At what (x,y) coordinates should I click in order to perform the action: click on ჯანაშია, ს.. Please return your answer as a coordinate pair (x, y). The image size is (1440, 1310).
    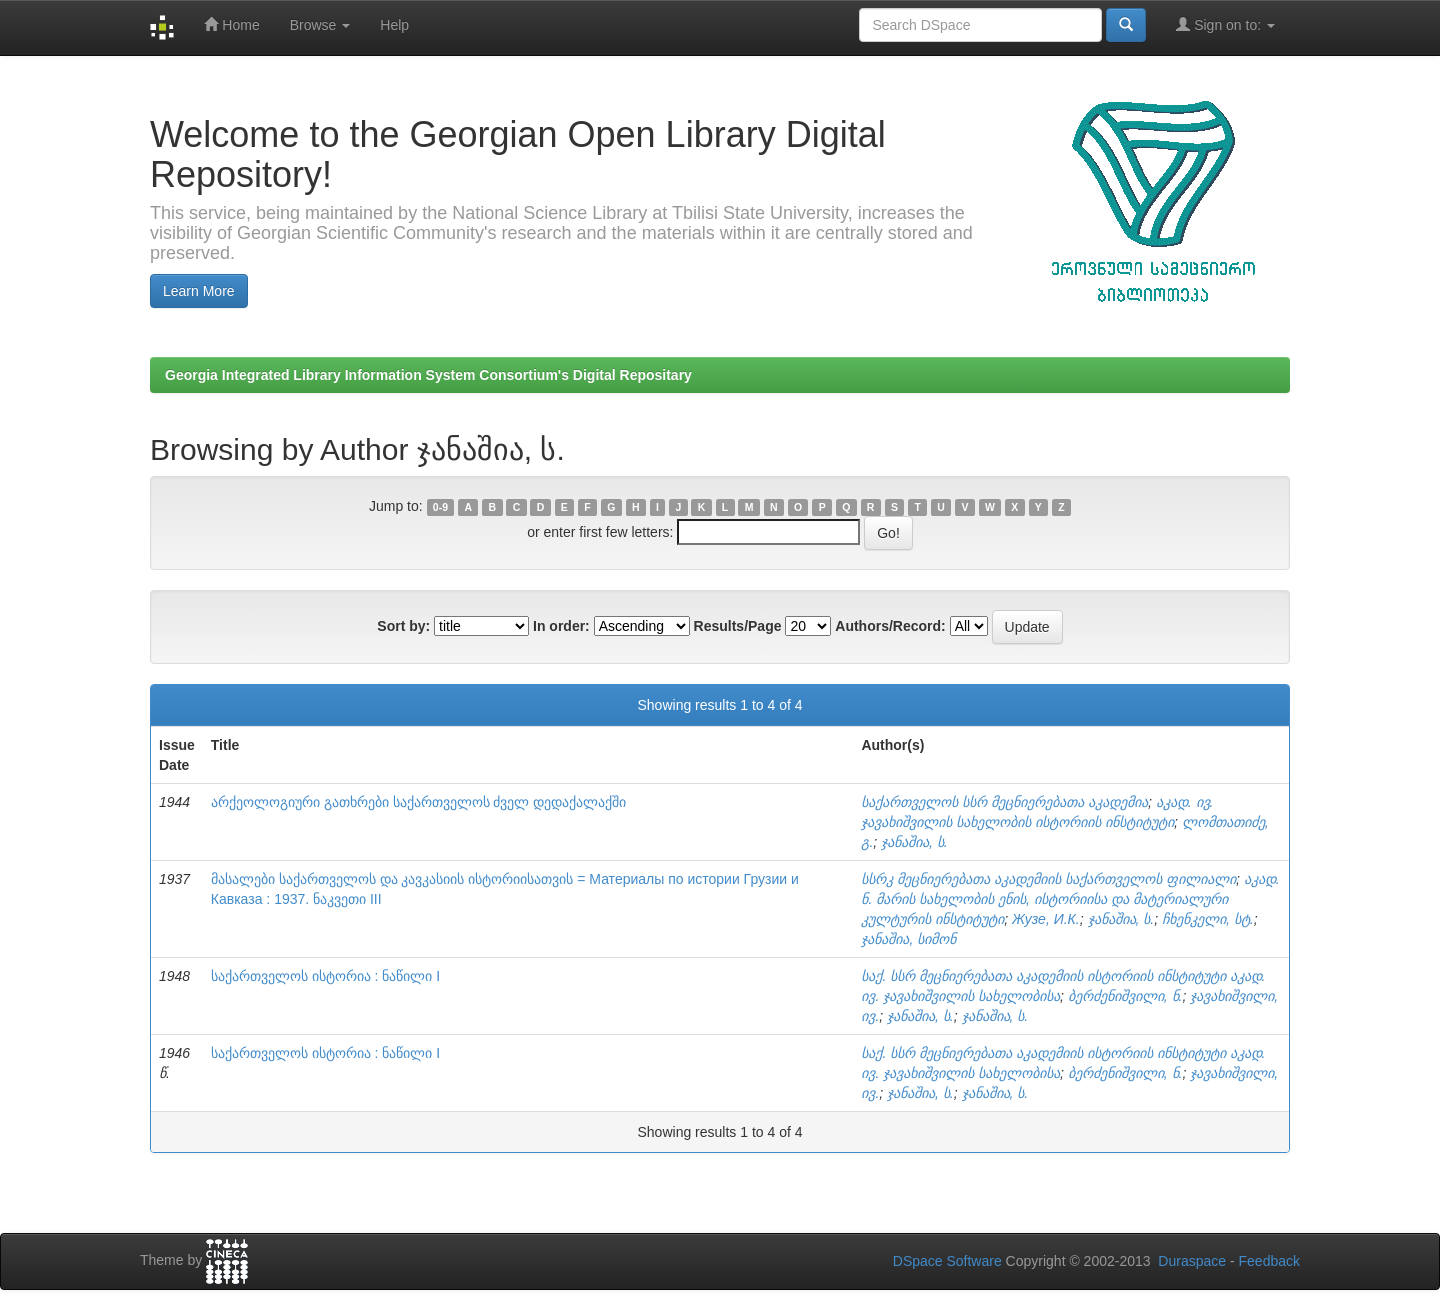
    Looking at the image, I should click on (914, 842).